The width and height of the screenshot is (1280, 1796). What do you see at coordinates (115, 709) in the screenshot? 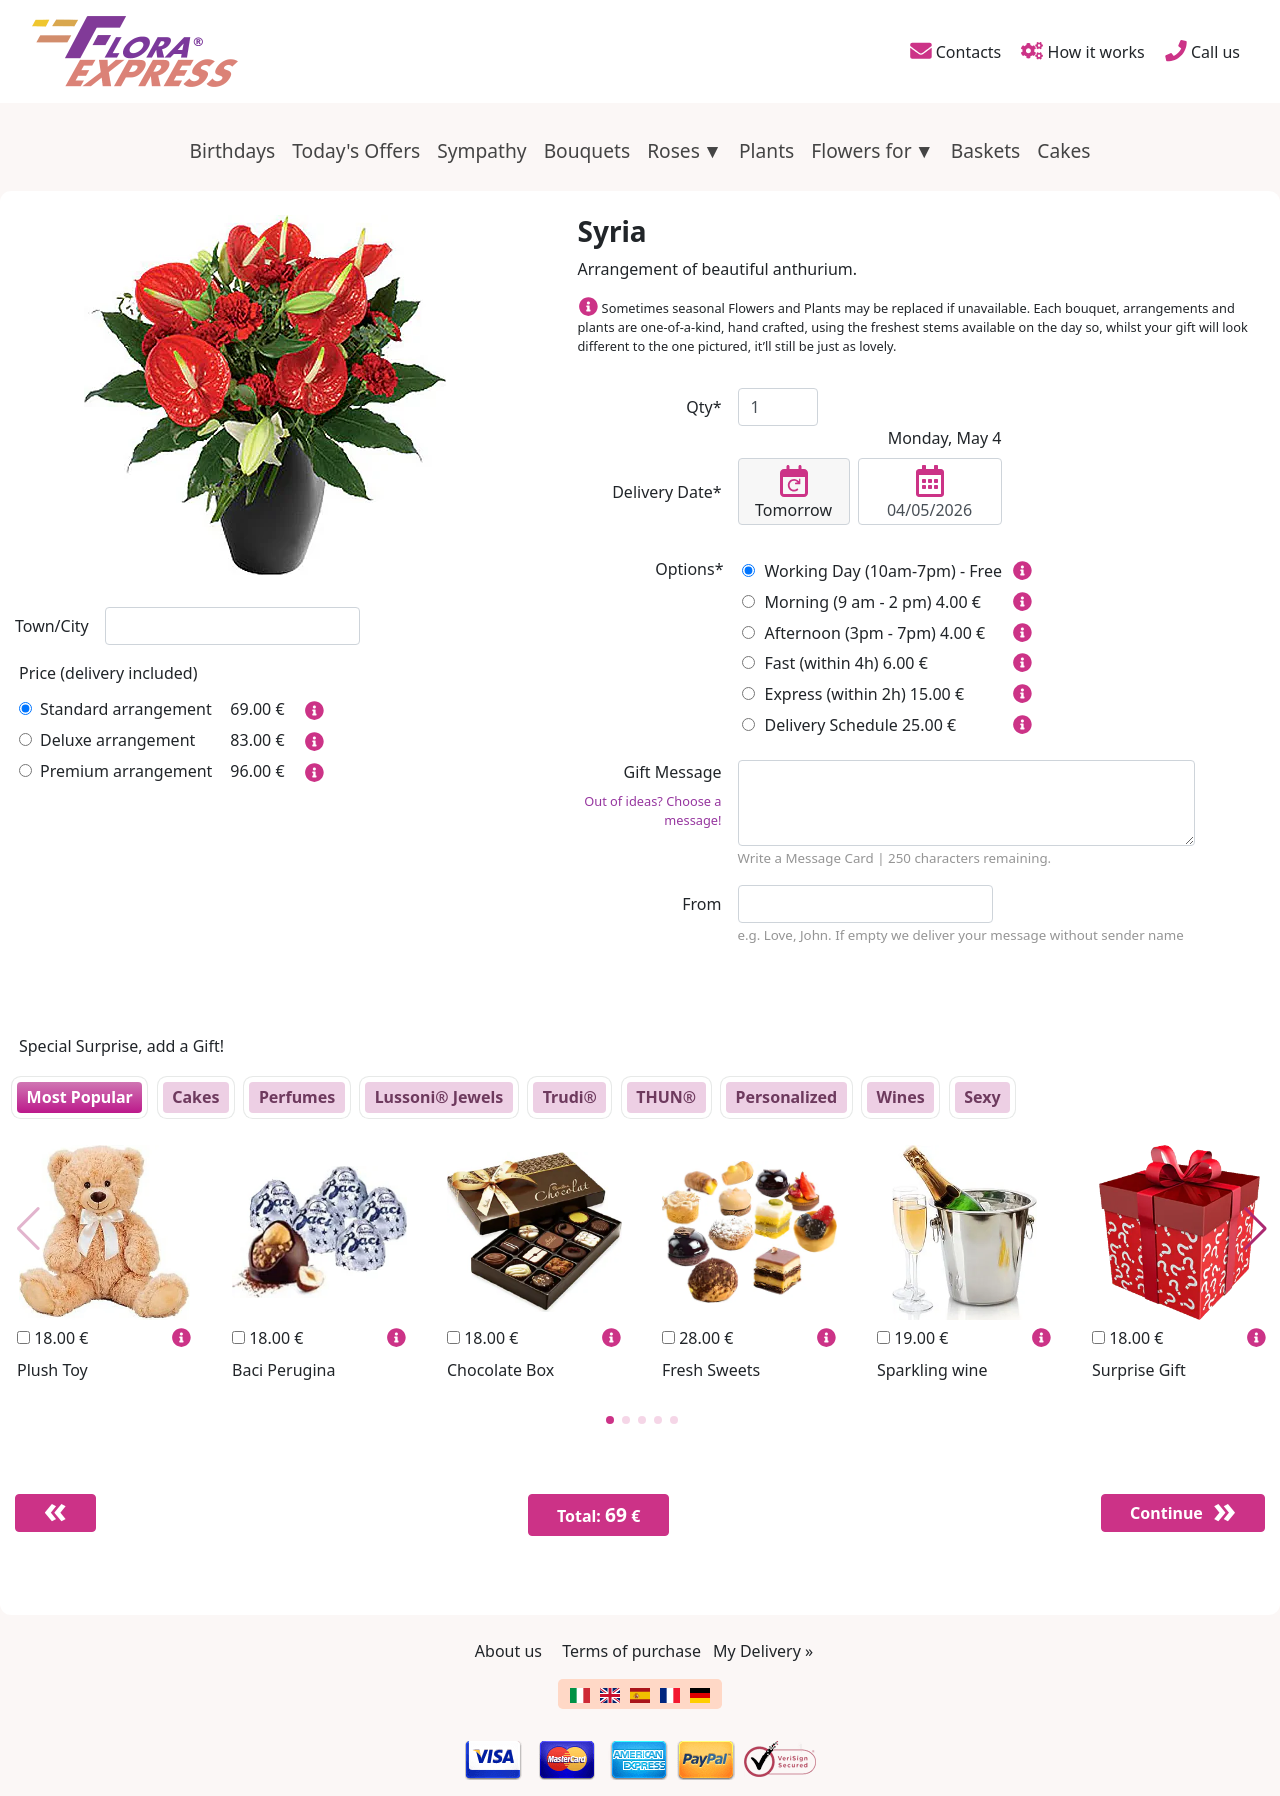
I see `Standard arrangement` at bounding box center [115, 709].